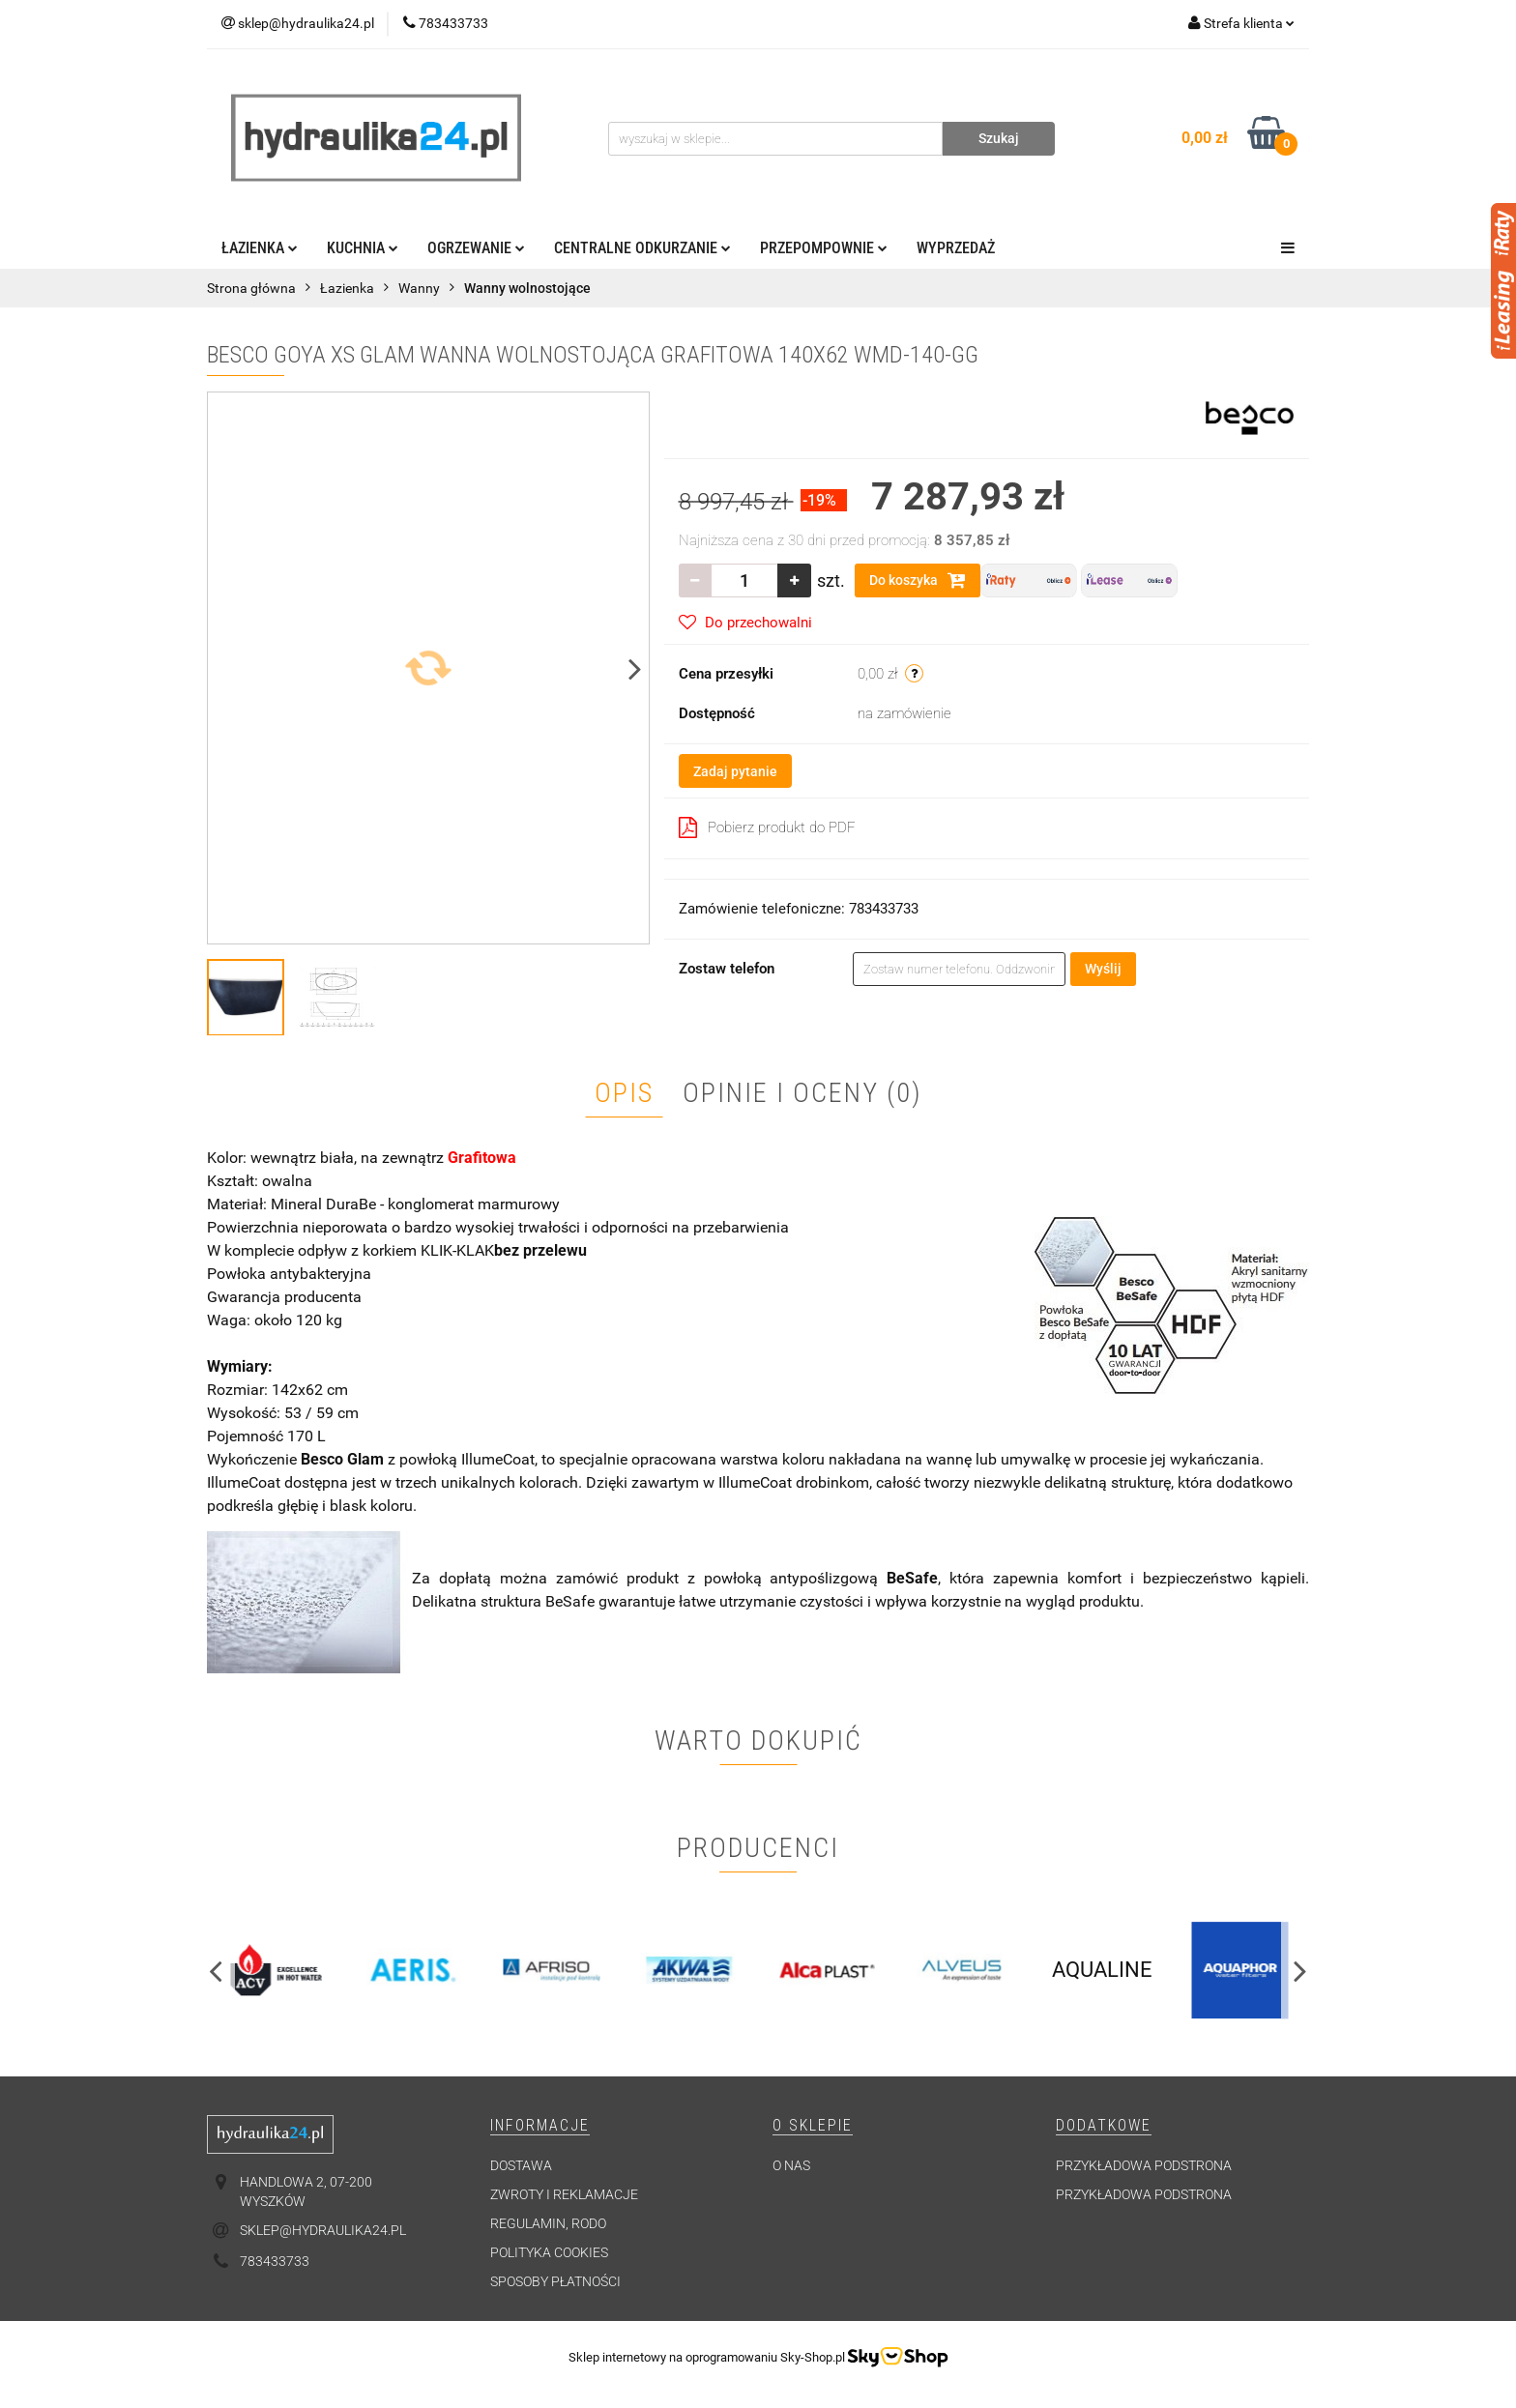 The image size is (1516, 2408). What do you see at coordinates (259, 248) in the screenshot?
I see `Łazienka` at bounding box center [259, 248].